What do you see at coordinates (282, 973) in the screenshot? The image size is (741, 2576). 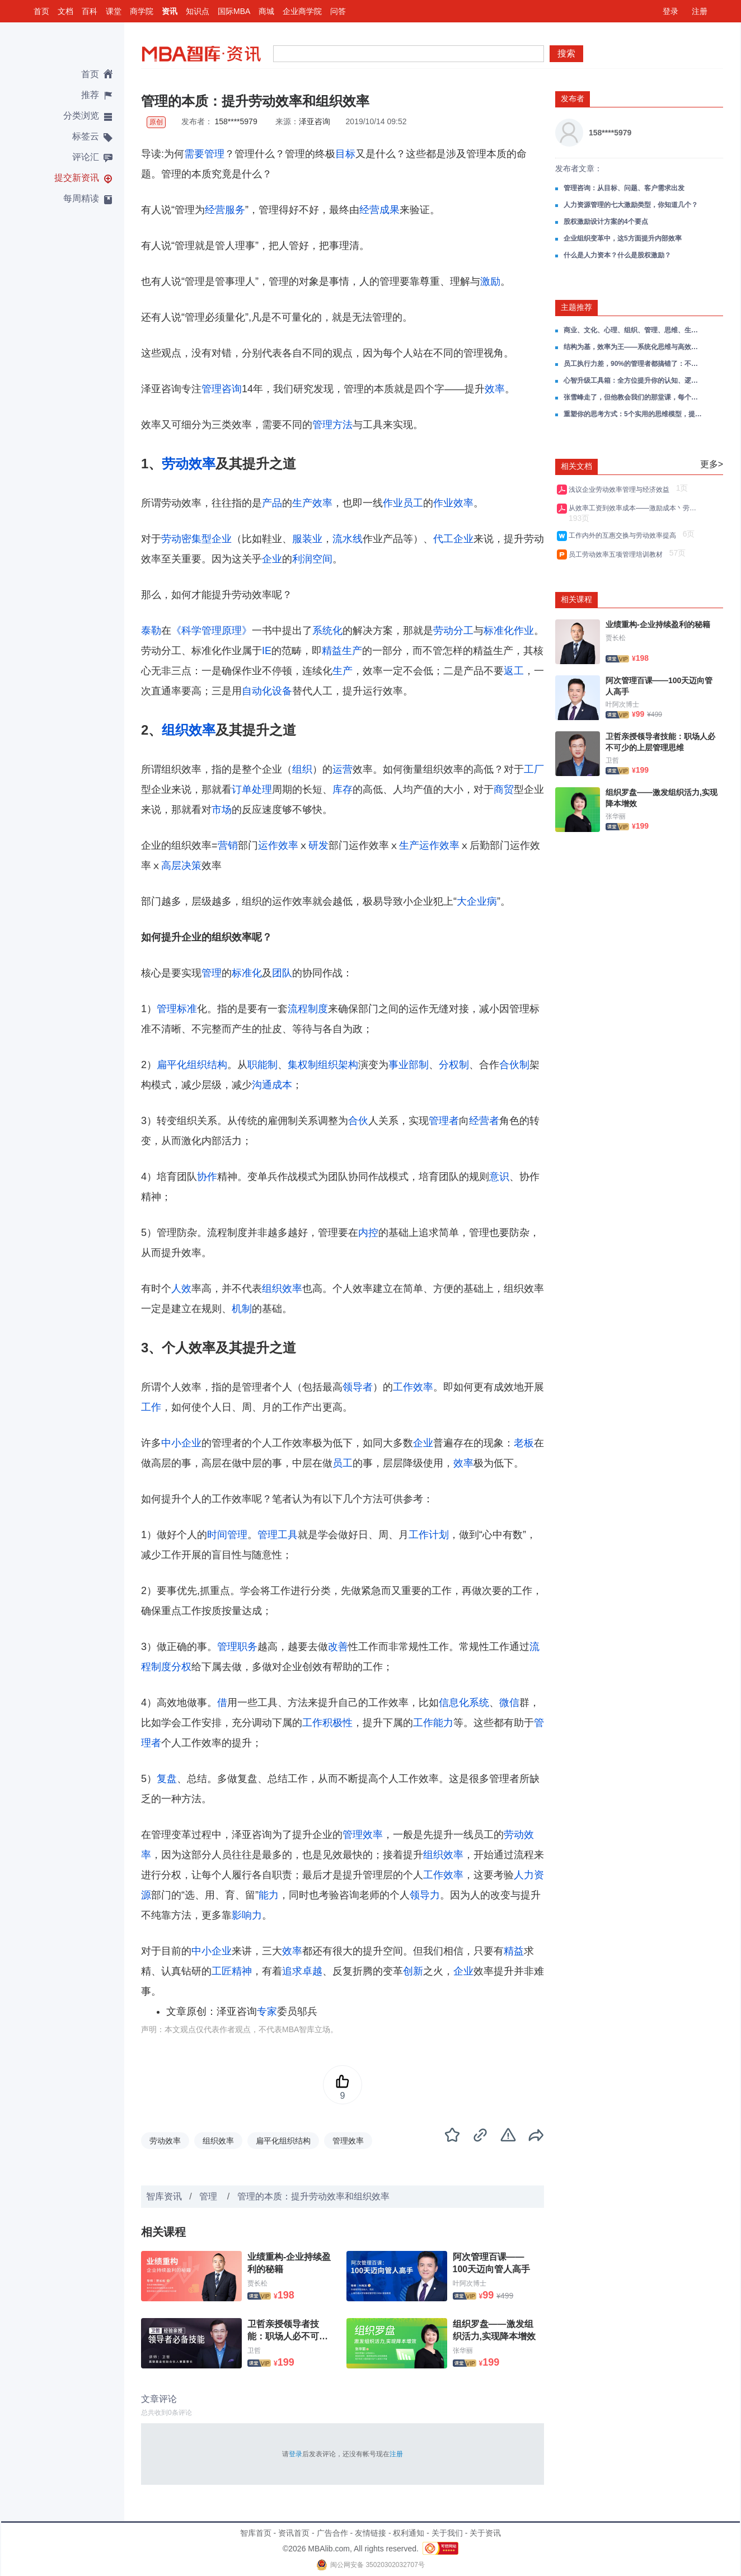 I see `团队` at bounding box center [282, 973].